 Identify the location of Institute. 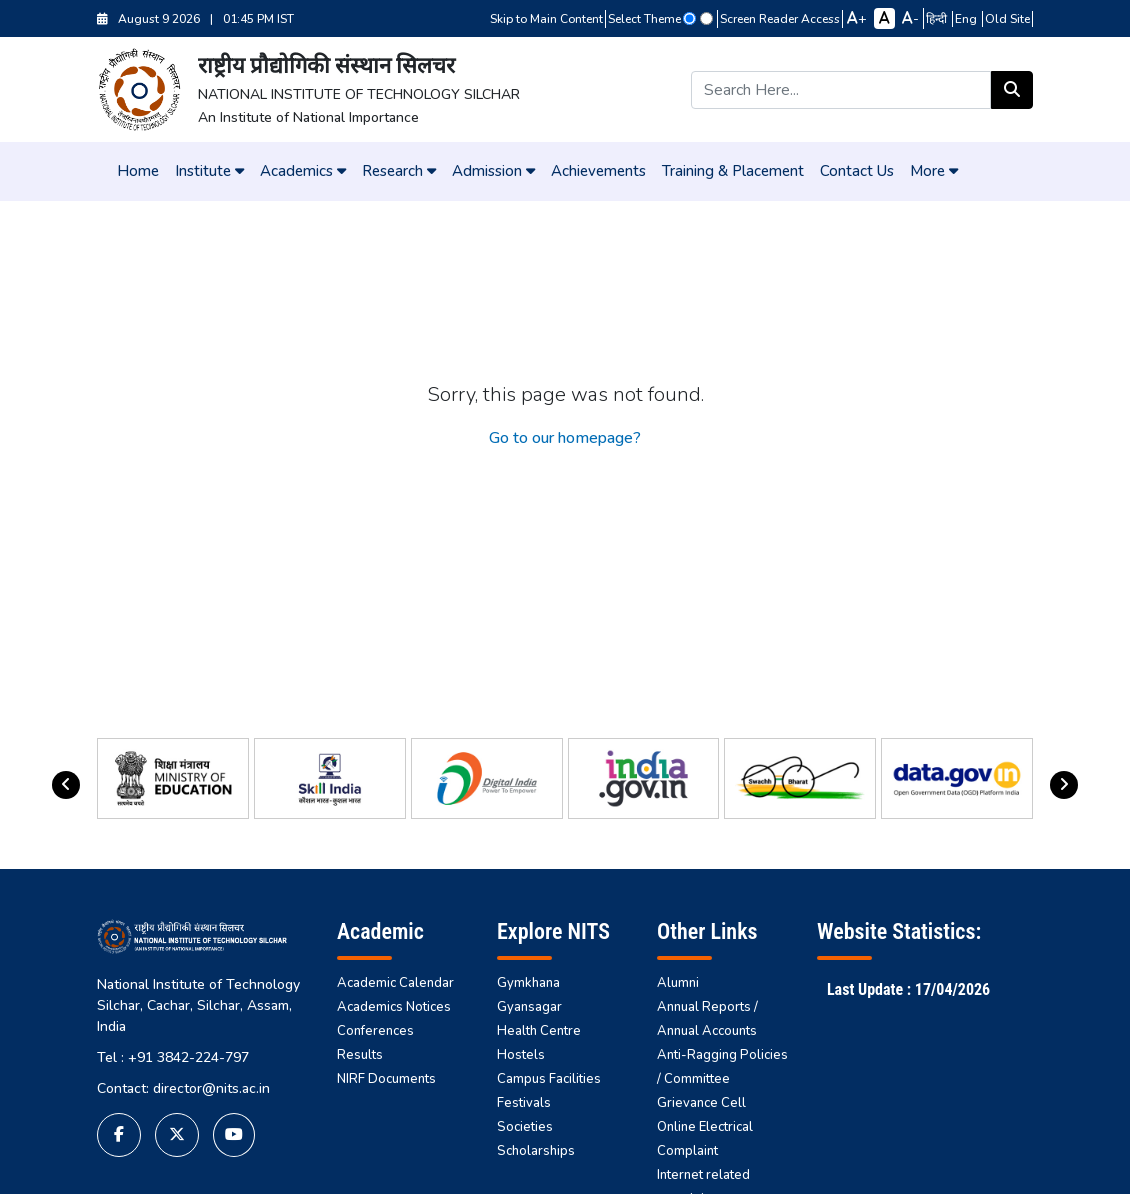
(209, 171).